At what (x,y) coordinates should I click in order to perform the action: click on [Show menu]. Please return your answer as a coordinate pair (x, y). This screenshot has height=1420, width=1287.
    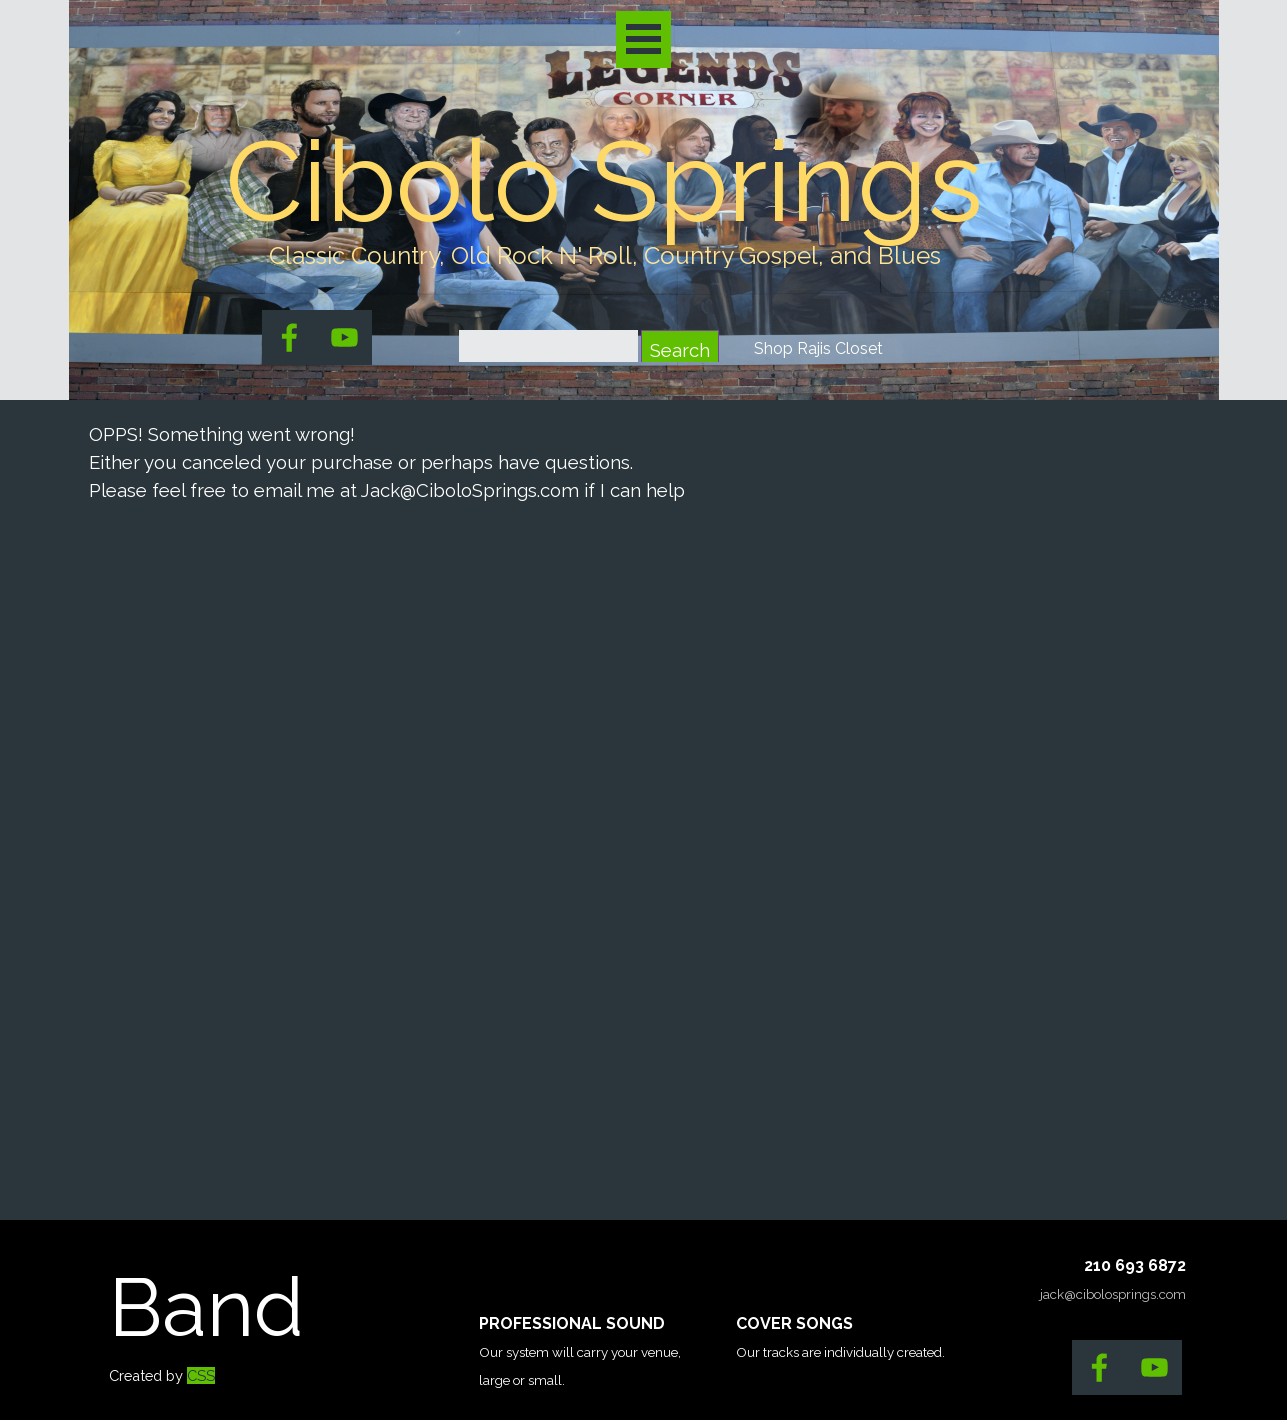
    Looking at the image, I should click on (643, 39).